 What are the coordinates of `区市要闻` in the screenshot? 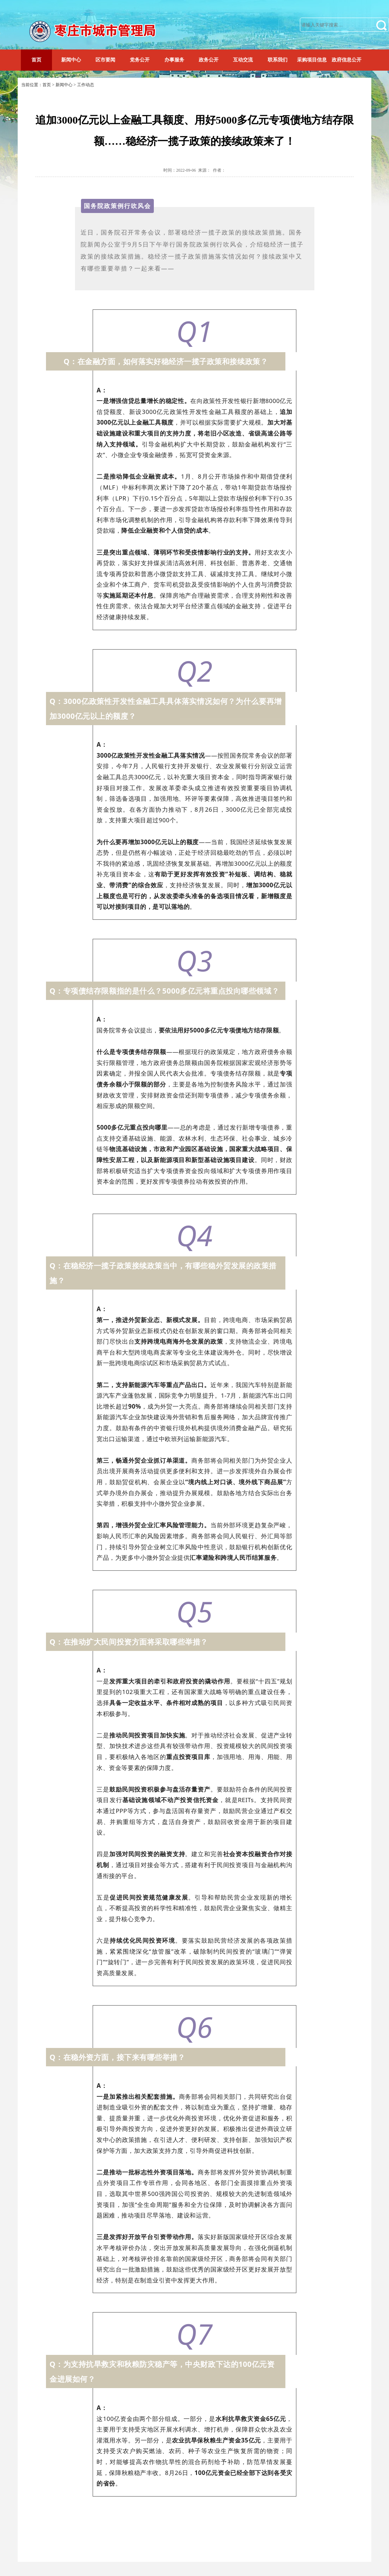 It's located at (105, 60).